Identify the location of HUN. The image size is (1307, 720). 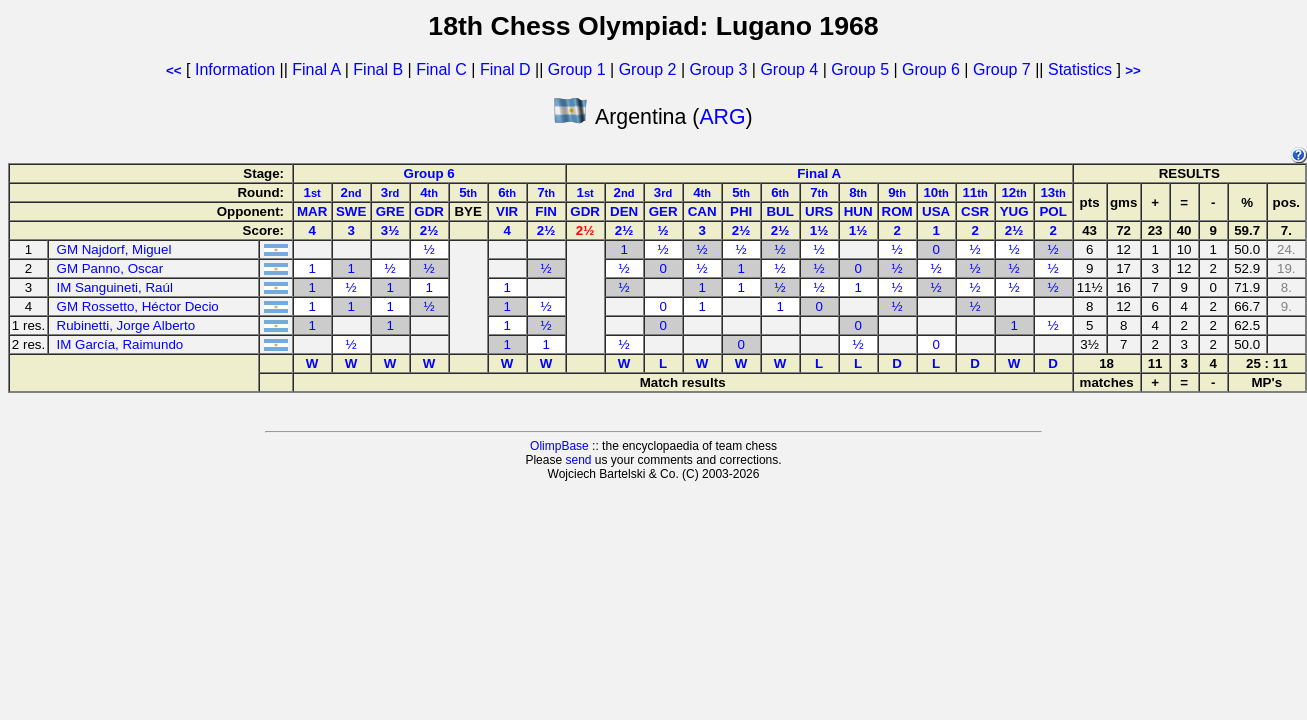
(858, 211).